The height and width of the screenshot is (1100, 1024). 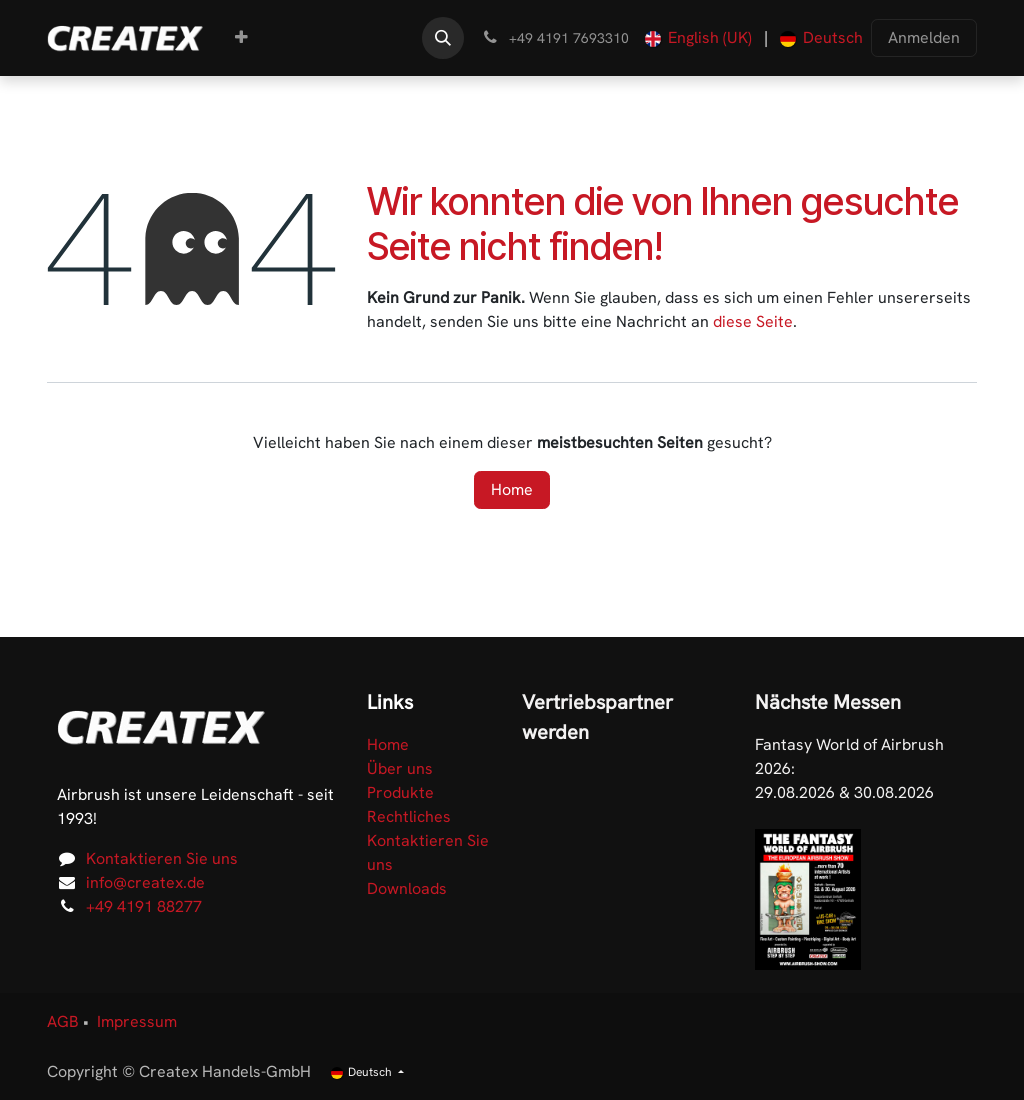 What do you see at coordinates (63, 1021) in the screenshot?
I see `AGB` at bounding box center [63, 1021].